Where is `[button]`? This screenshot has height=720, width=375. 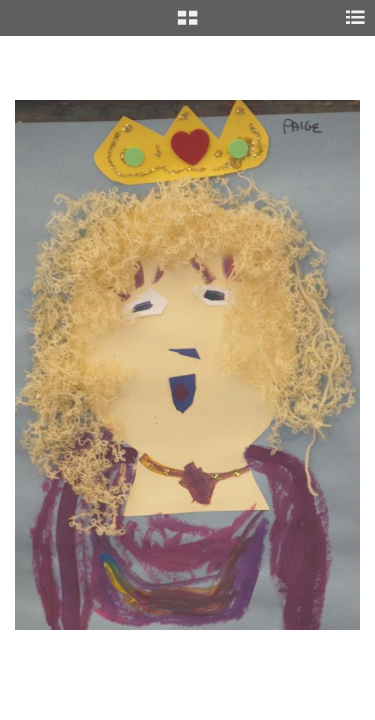 [button] is located at coordinates (187, 25).